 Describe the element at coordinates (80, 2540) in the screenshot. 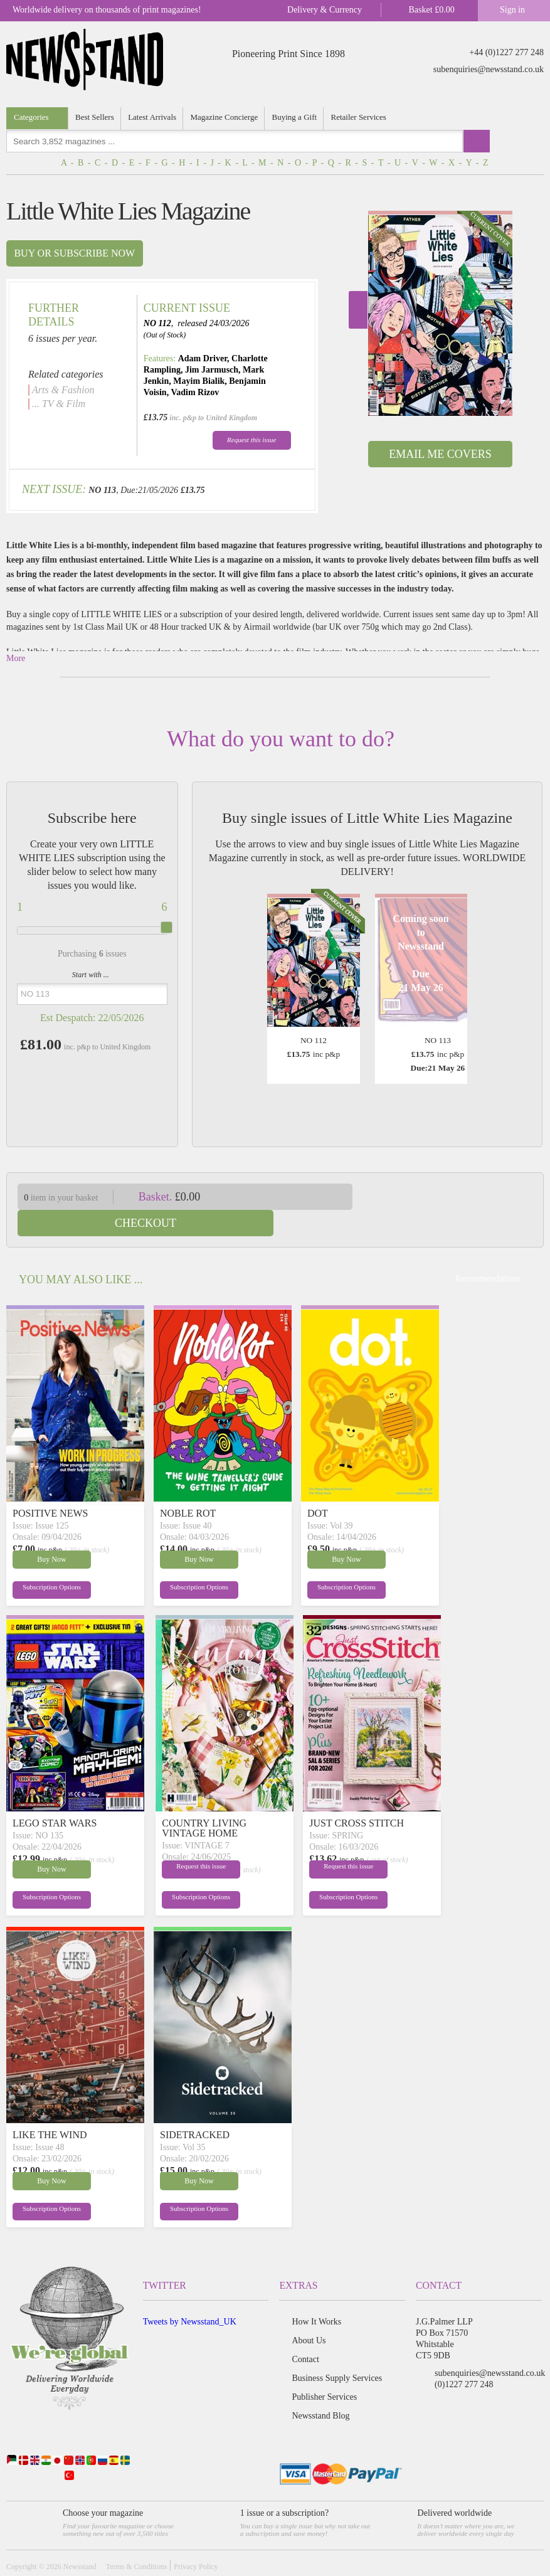

I see `Newsstand` at that location.